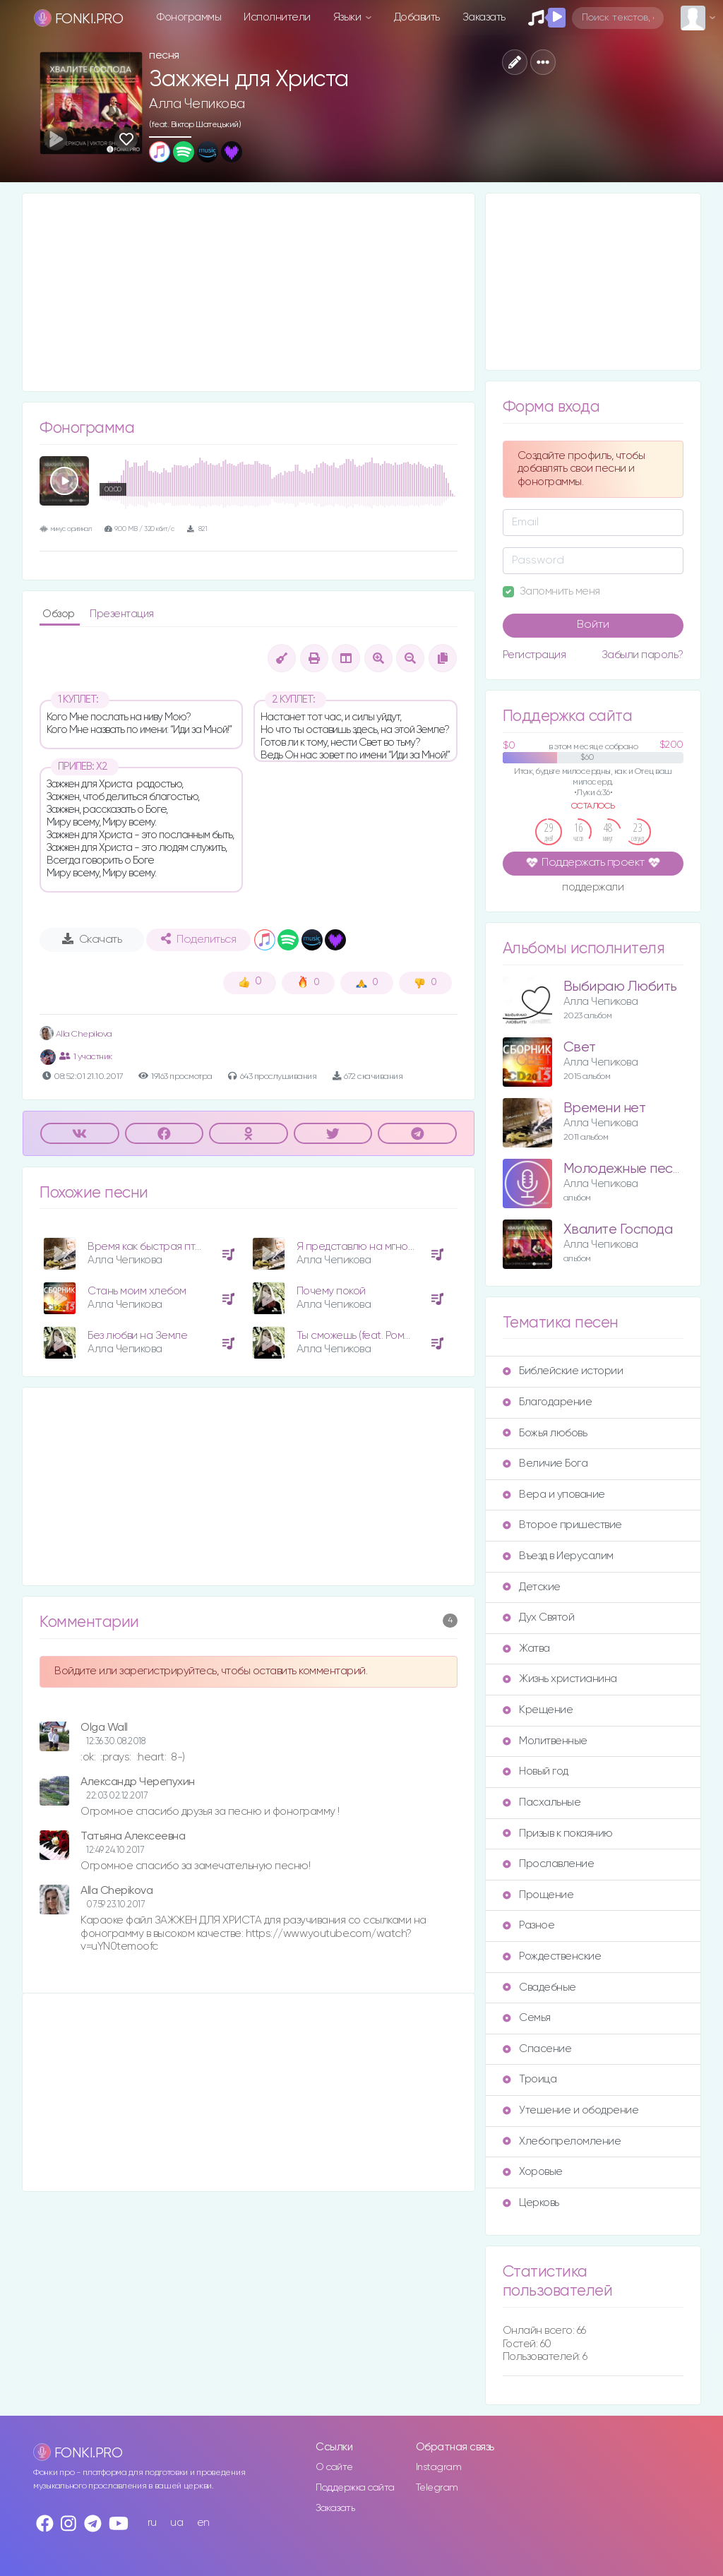  Describe the element at coordinates (531, 2203) in the screenshot. I see `Церковь` at that location.